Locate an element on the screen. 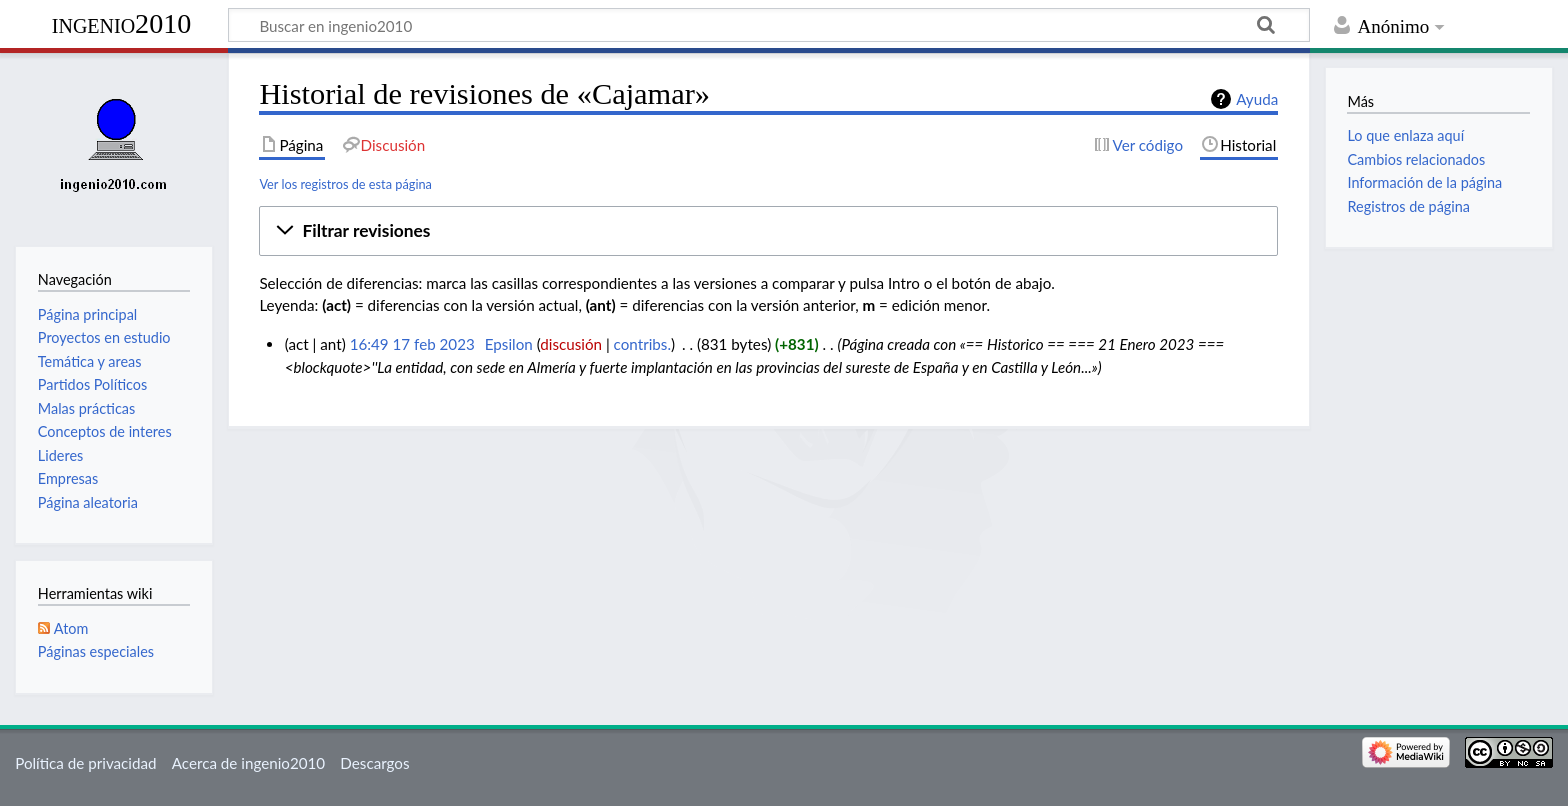  discusión is located at coordinates (571, 344).